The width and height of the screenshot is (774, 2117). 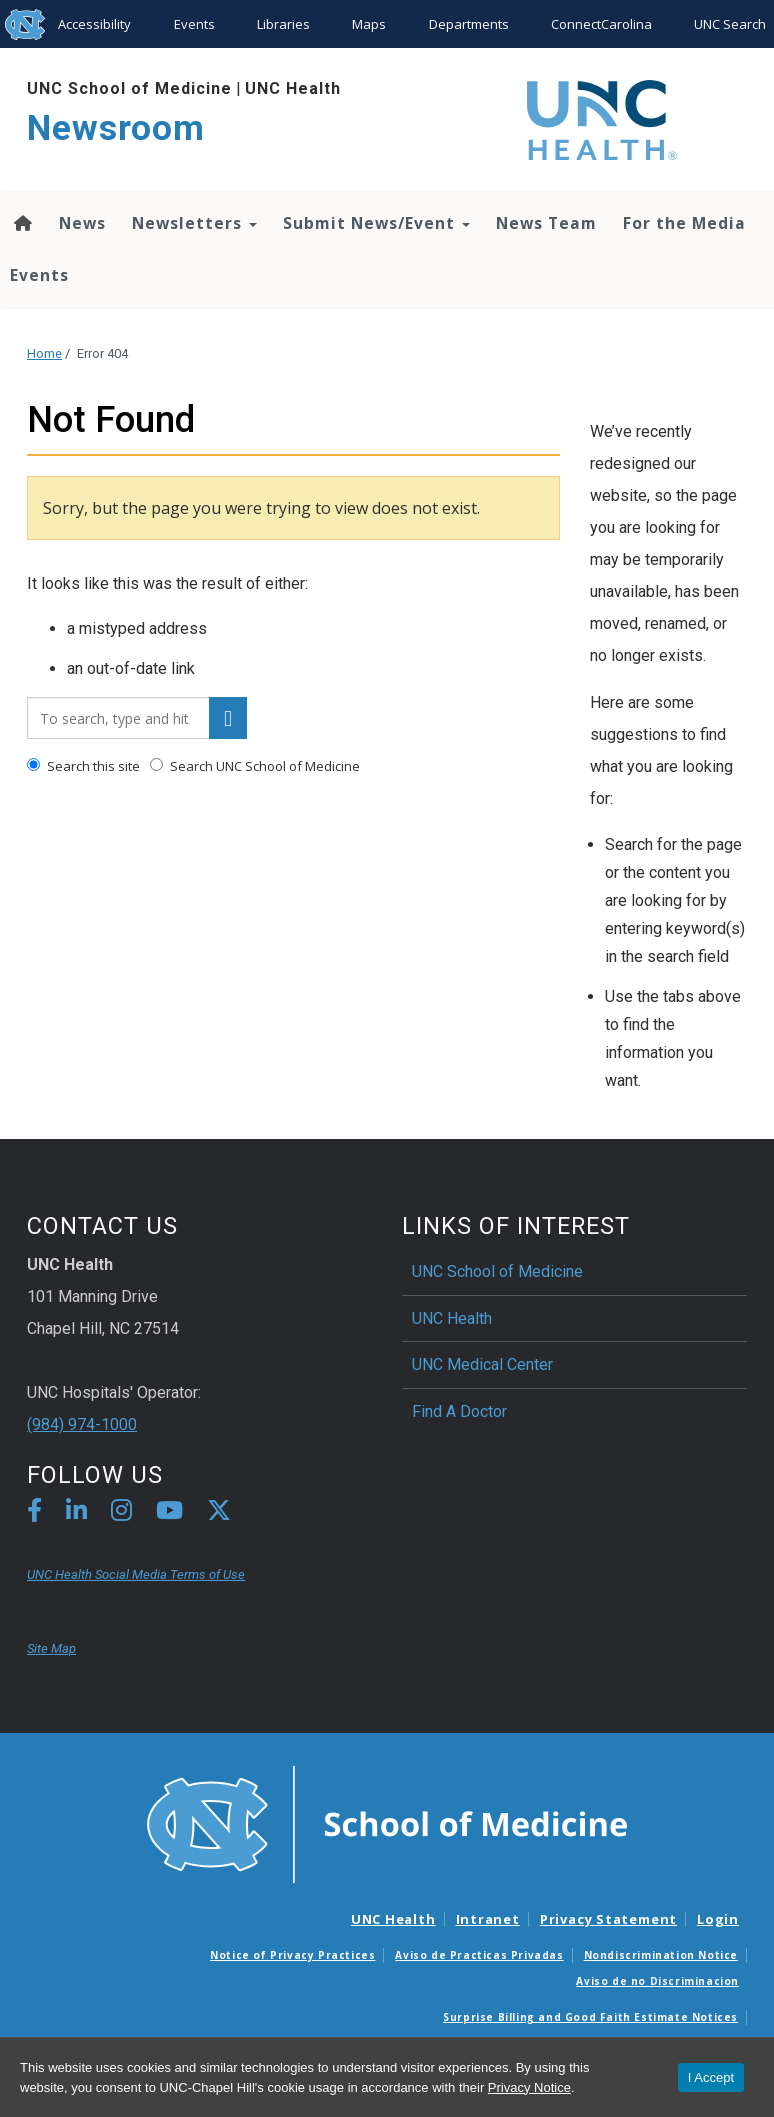 What do you see at coordinates (51, 1648) in the screenshot?
I see `Site Map` at bounding box center [51, 1648].